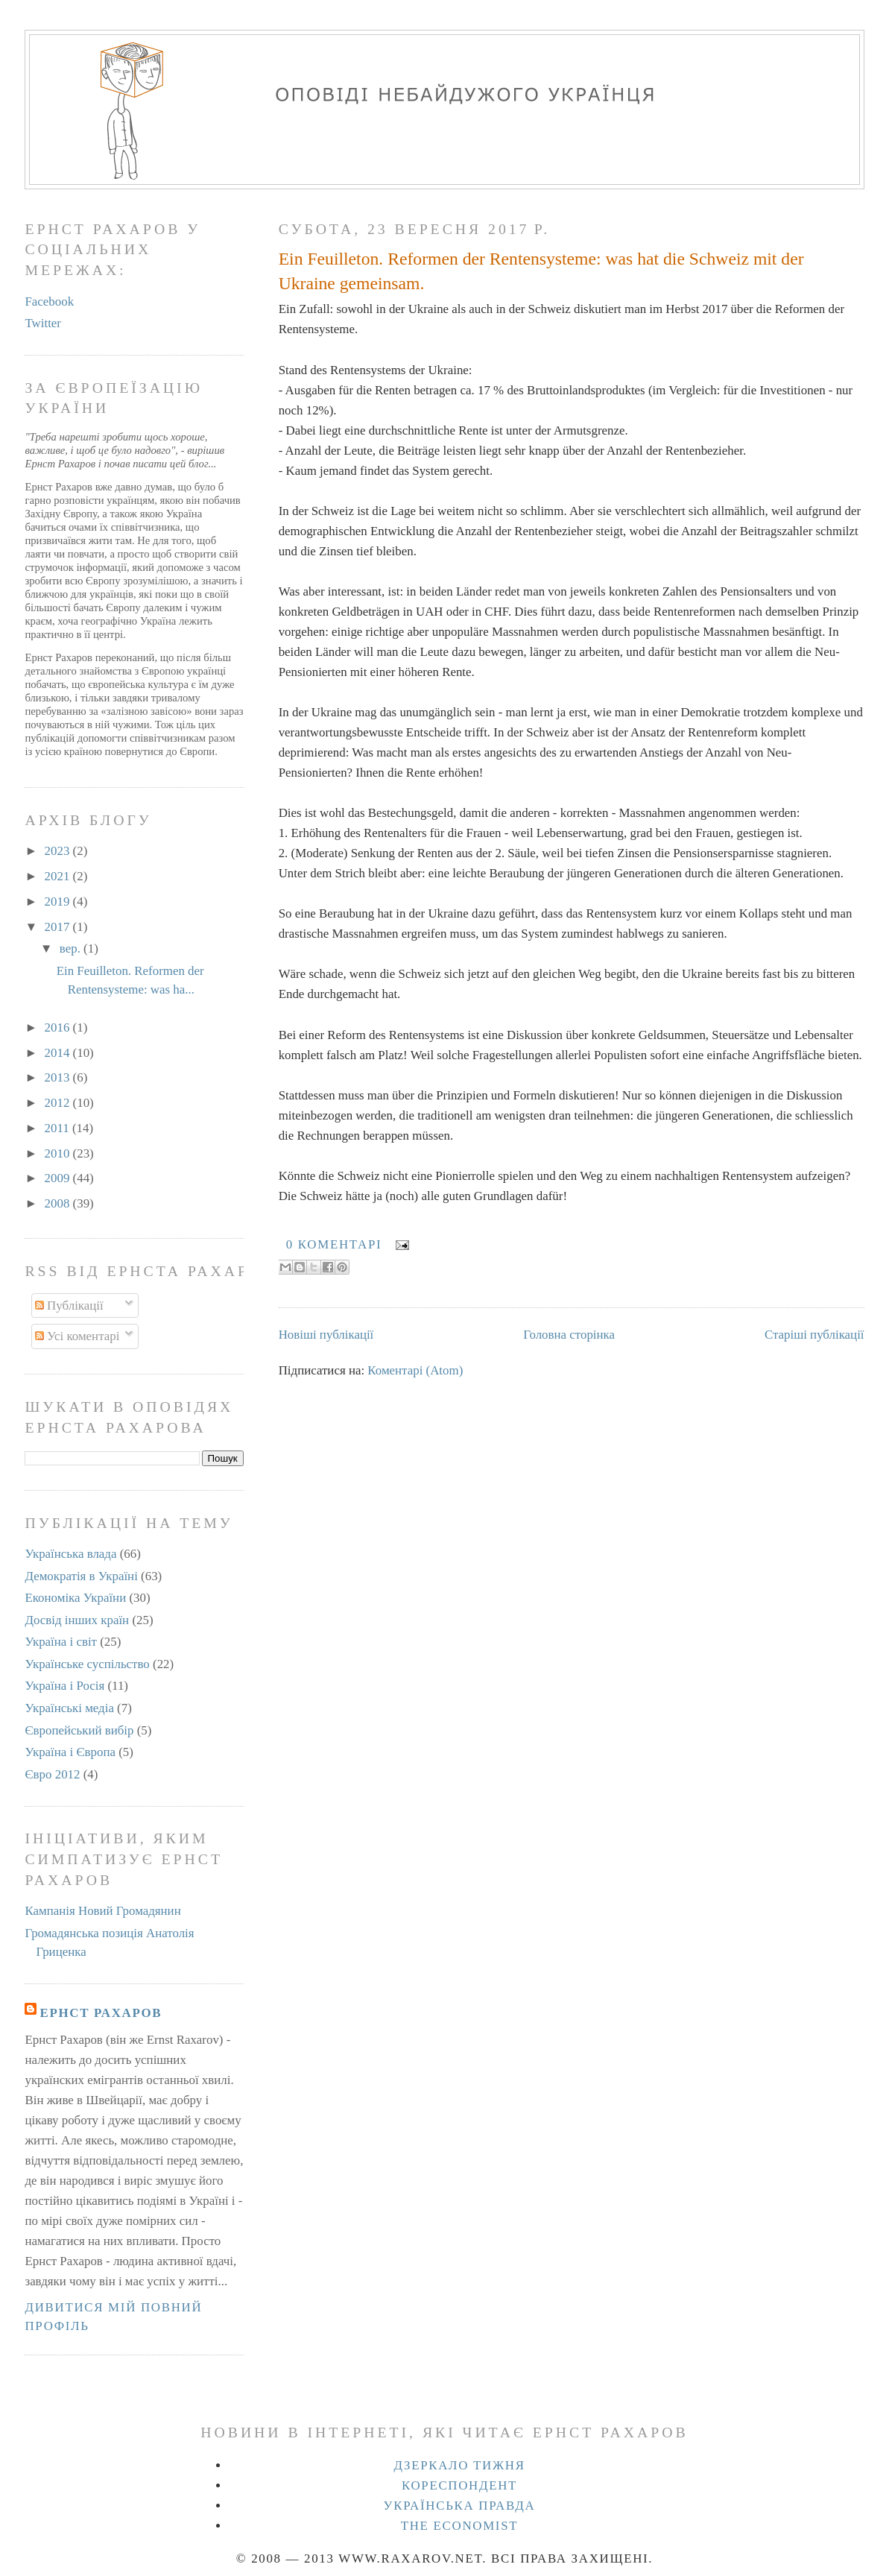 The image size is (889, 2576). Describe the element at coordinates (87, 1664) in the screenshot. I see `Українське суспільство` at that location.